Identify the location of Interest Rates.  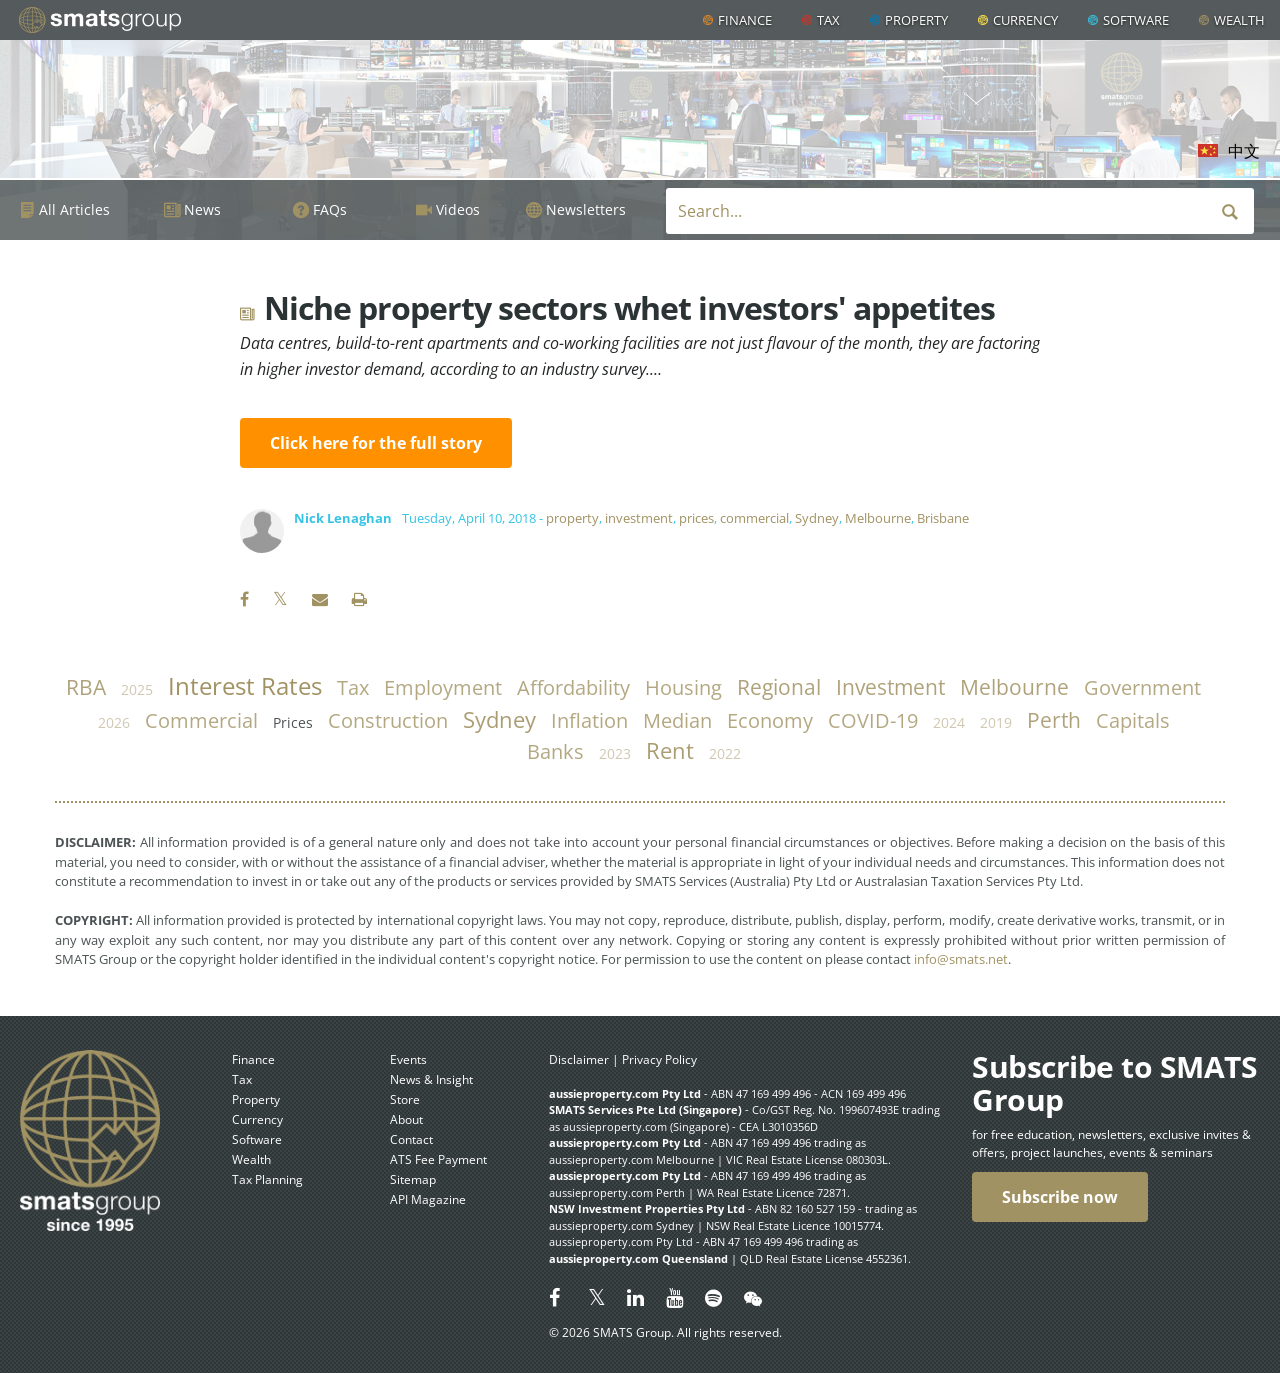
(245, 686).